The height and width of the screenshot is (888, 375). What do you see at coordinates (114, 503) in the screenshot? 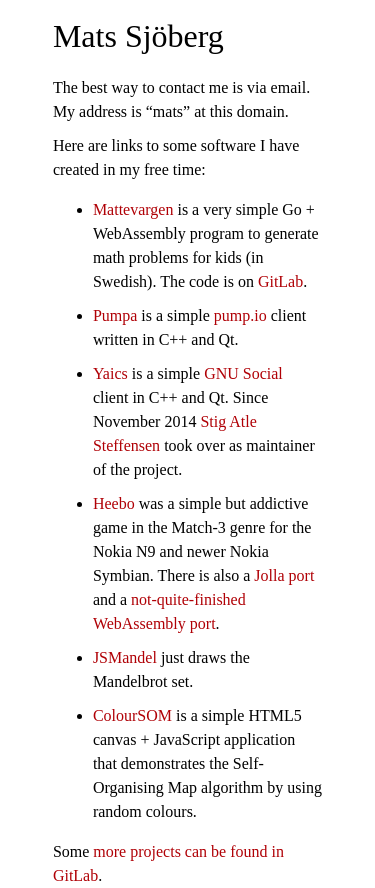
I see `Heebo` at bounding box center [114, 503].